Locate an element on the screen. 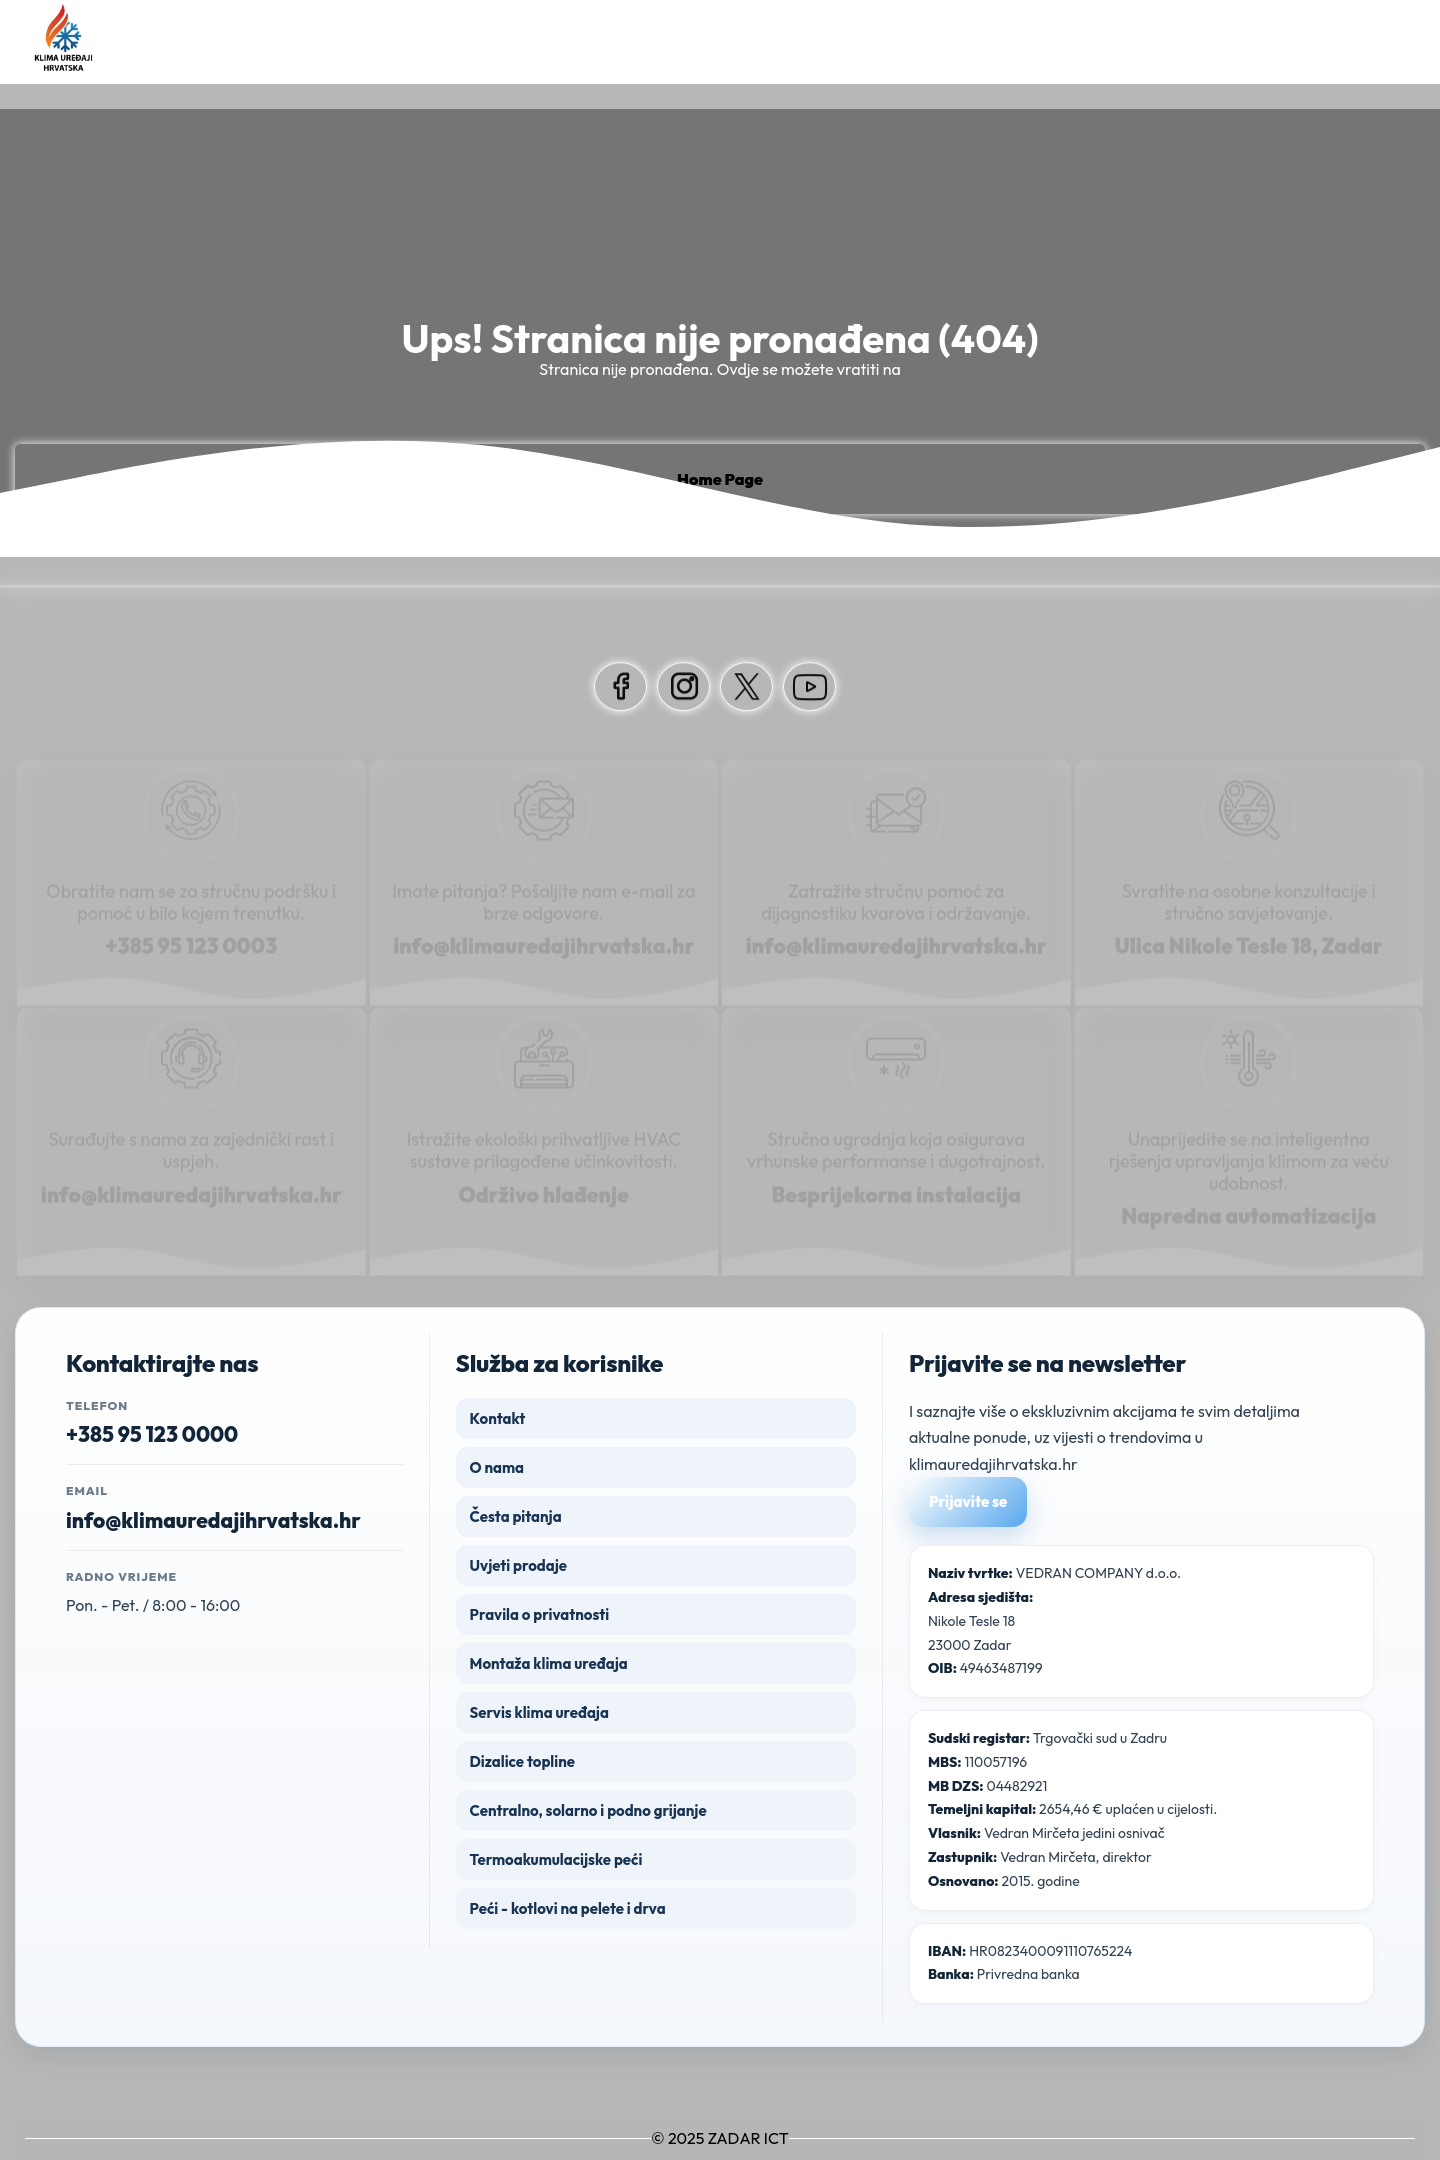 The width and height of the screenshot is (1440, 2160). info@klimauredajihrvatska.hr is located at coordinates (213, 1520).